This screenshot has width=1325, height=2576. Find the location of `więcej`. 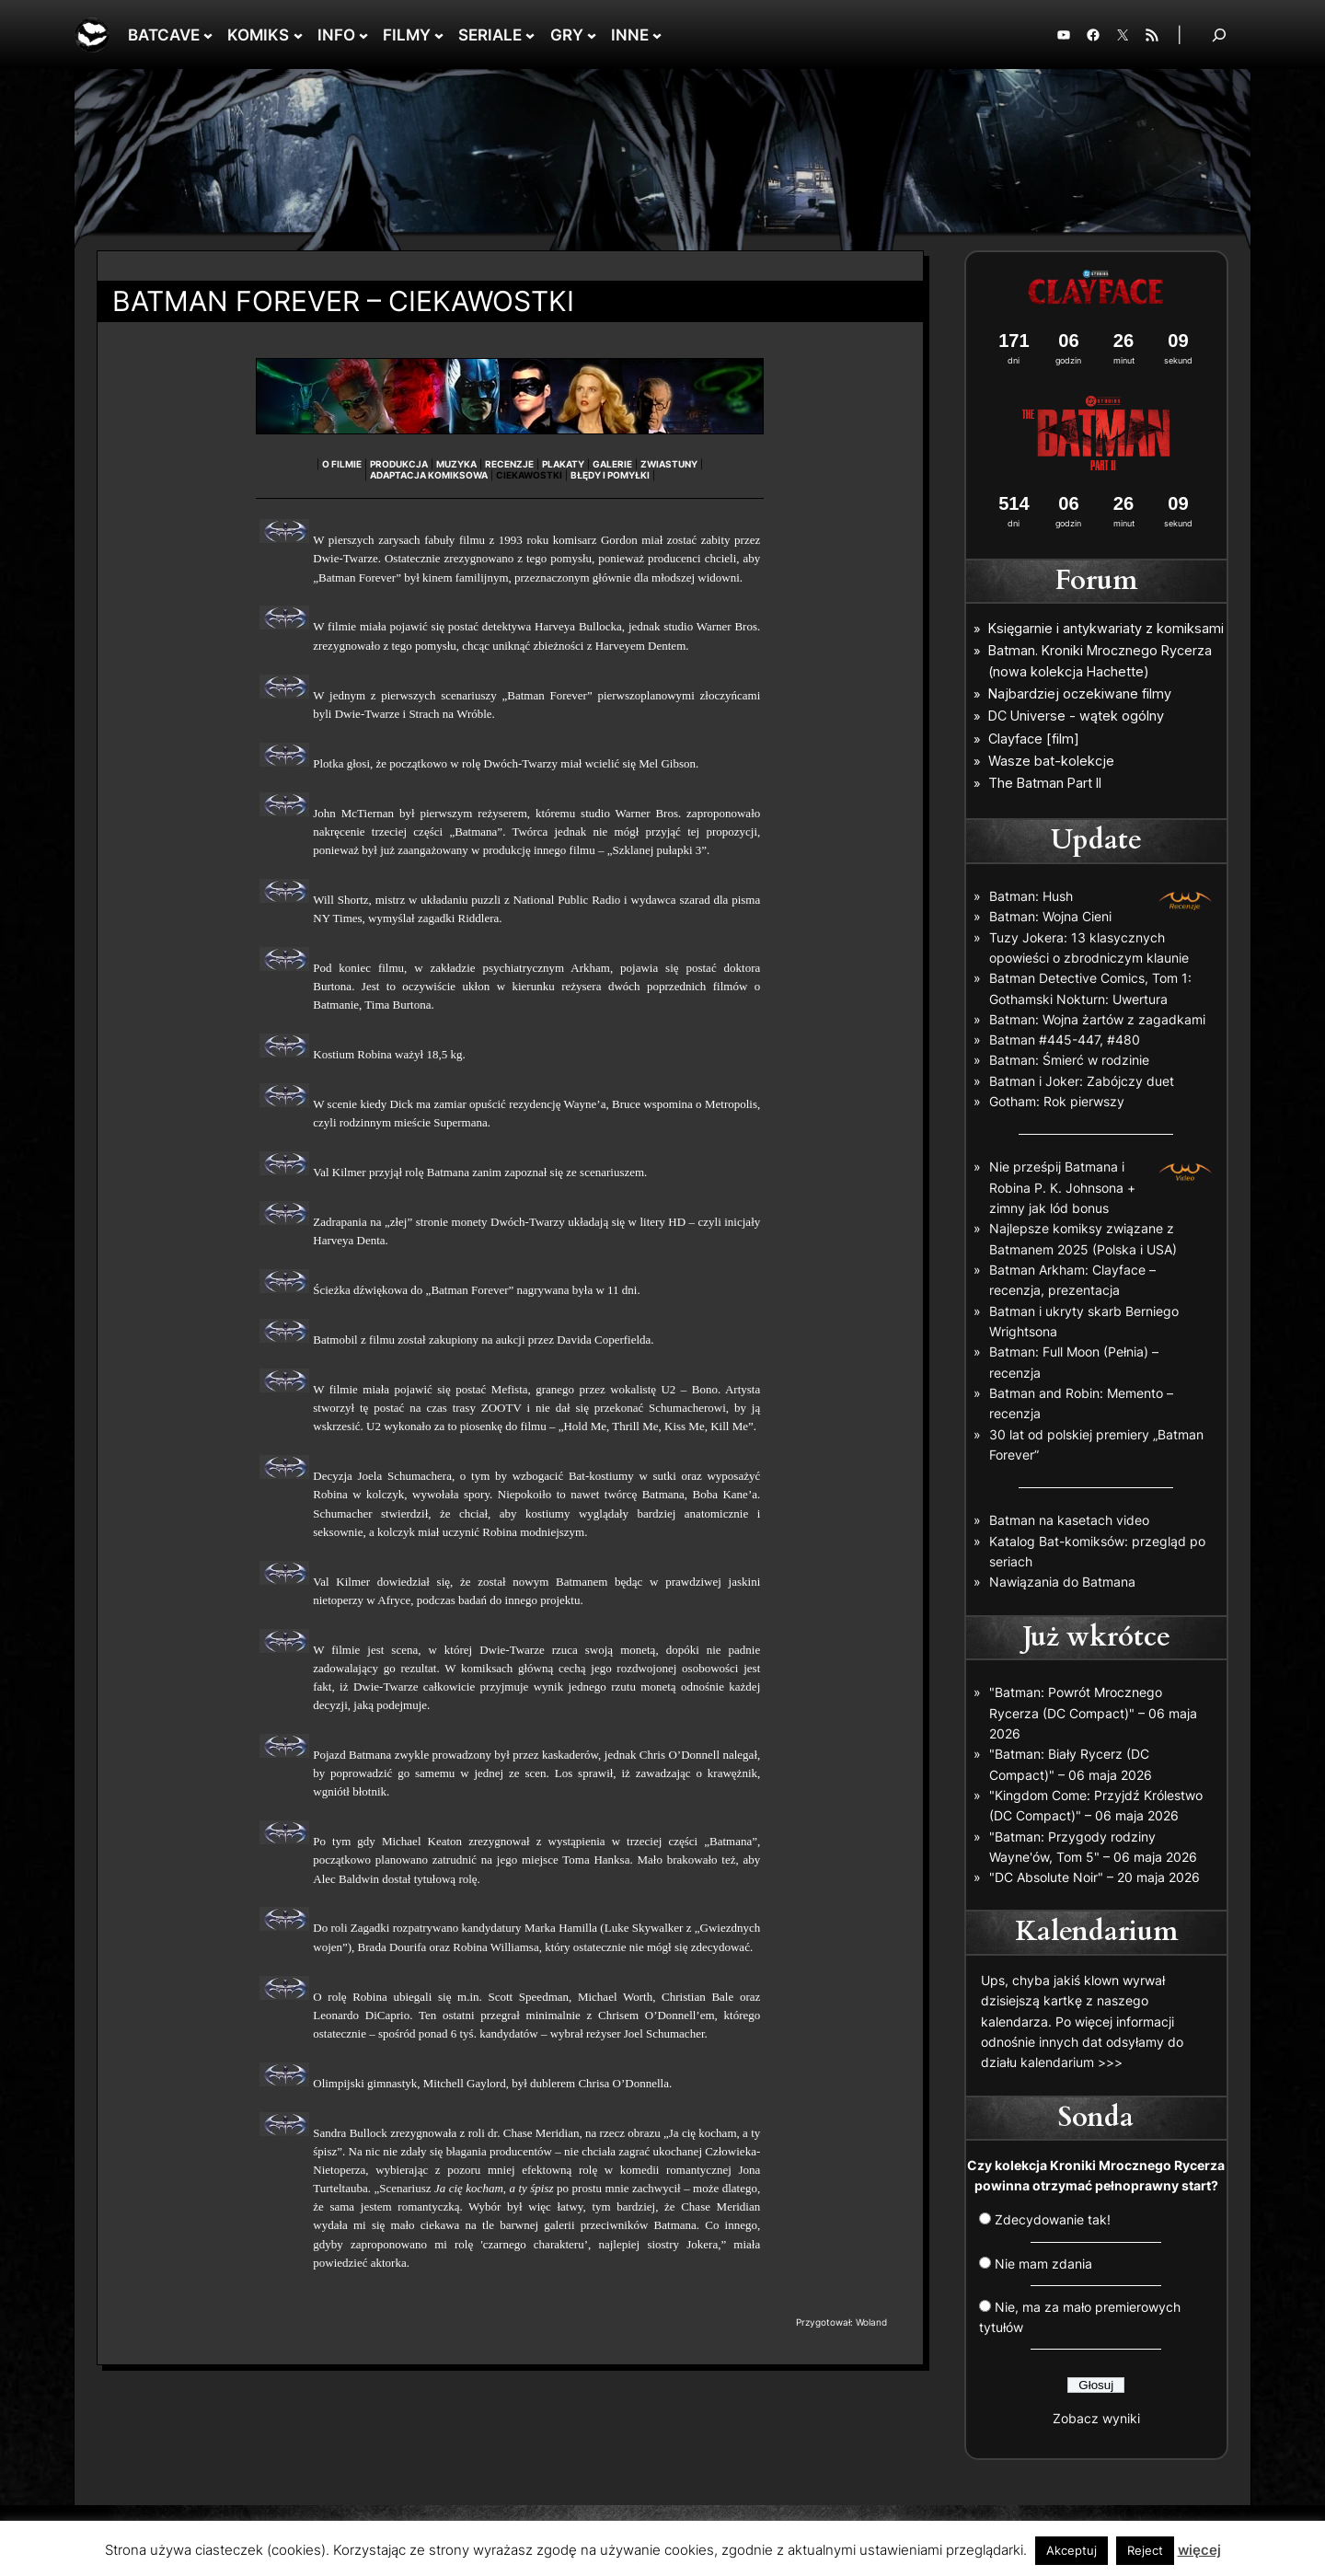

więcej is located at coordinates (1199, 2550).